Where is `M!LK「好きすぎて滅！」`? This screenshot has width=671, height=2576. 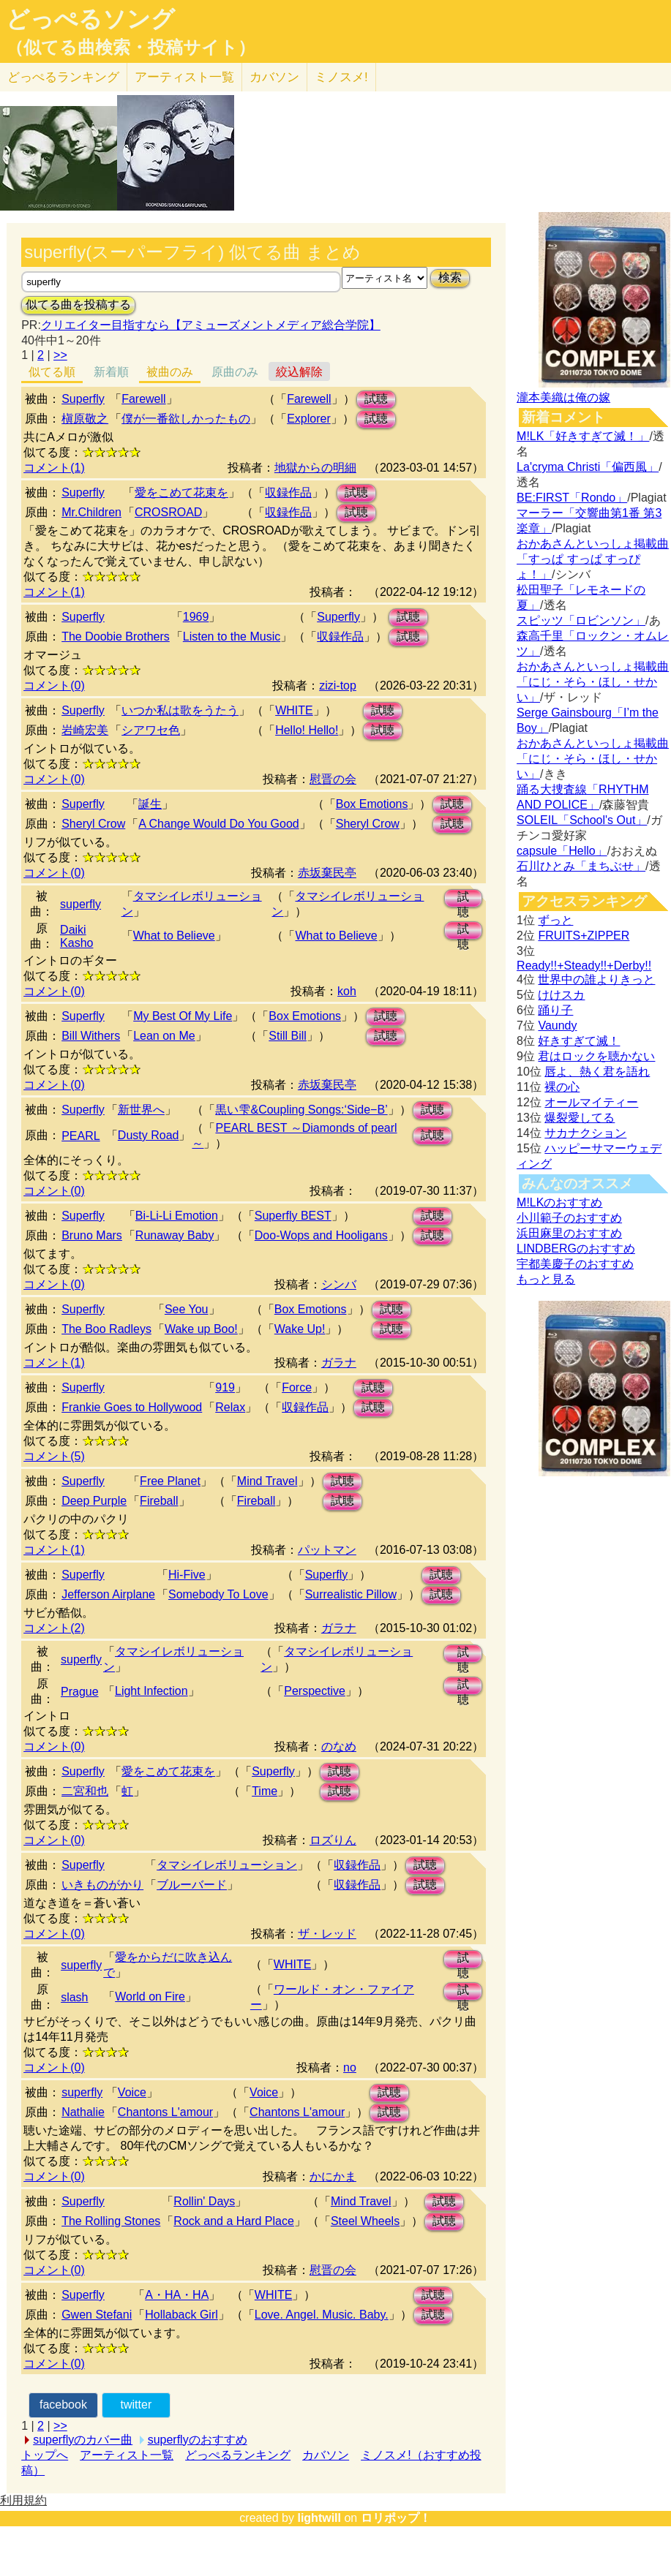
M!LK「好きすぎて滅！」 is located at coordinates (583, 436).